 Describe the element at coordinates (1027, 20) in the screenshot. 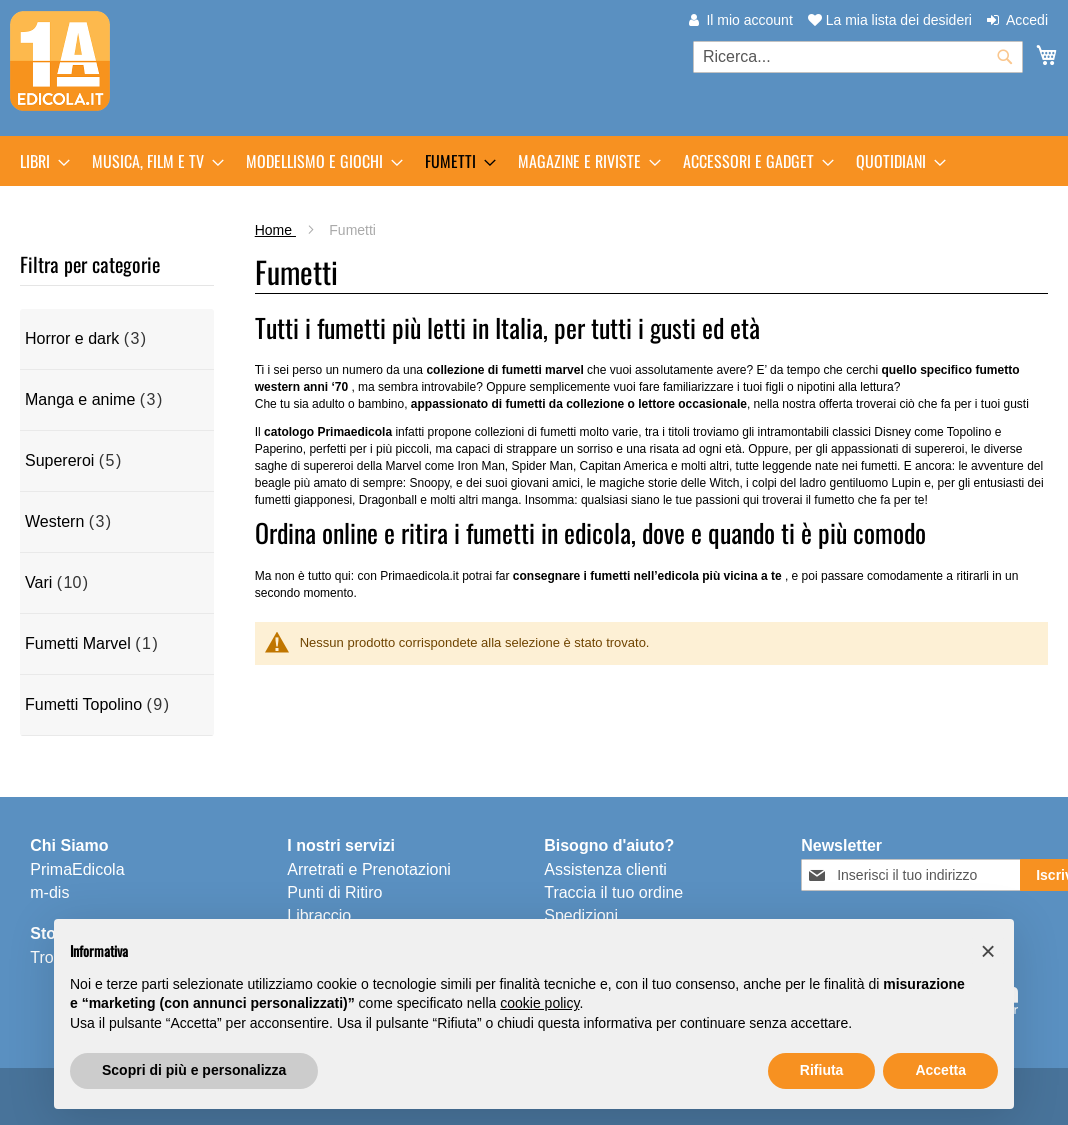

I see `Accedi` at that location.